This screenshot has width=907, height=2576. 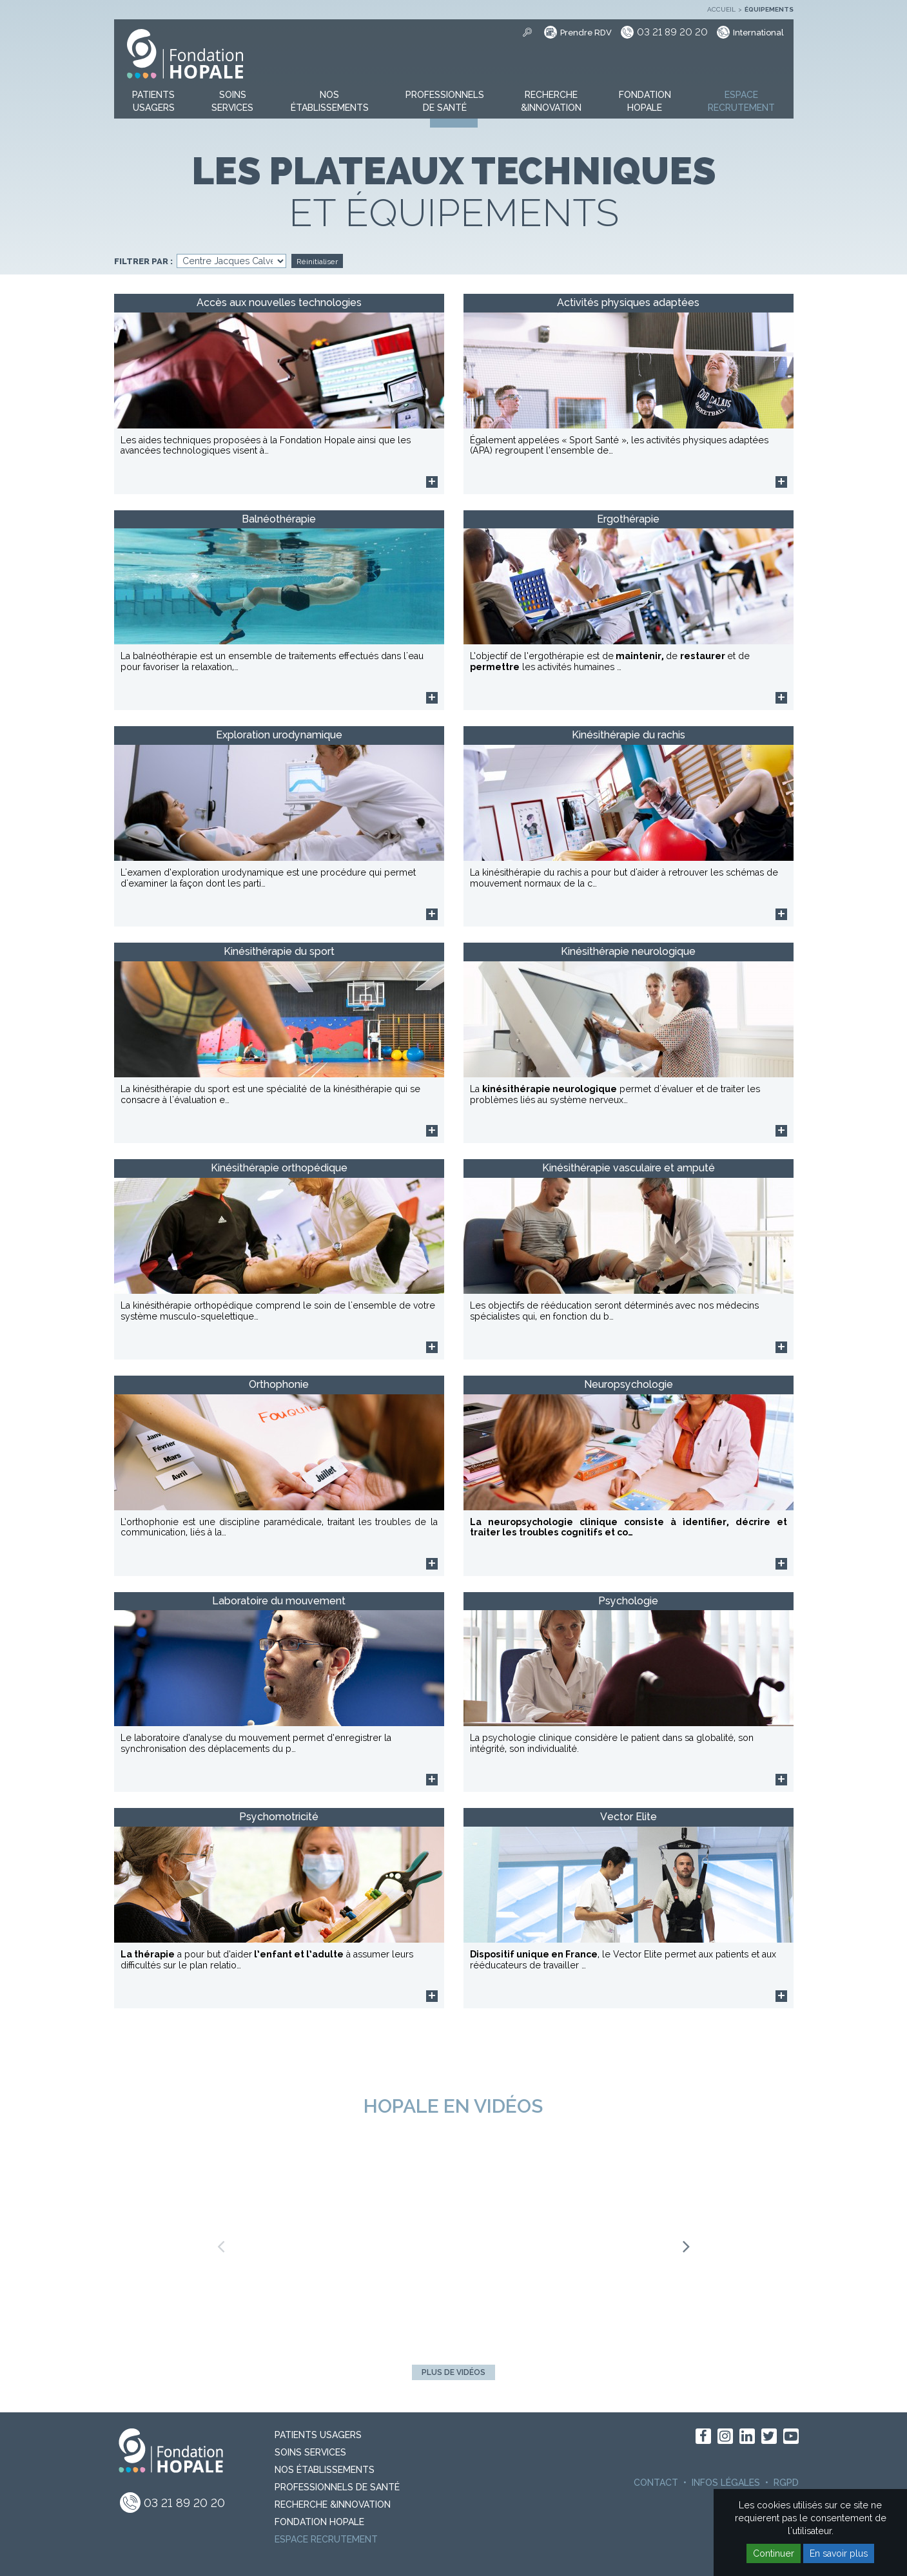 I want to click on Accueil, so click(x=721, y=9).